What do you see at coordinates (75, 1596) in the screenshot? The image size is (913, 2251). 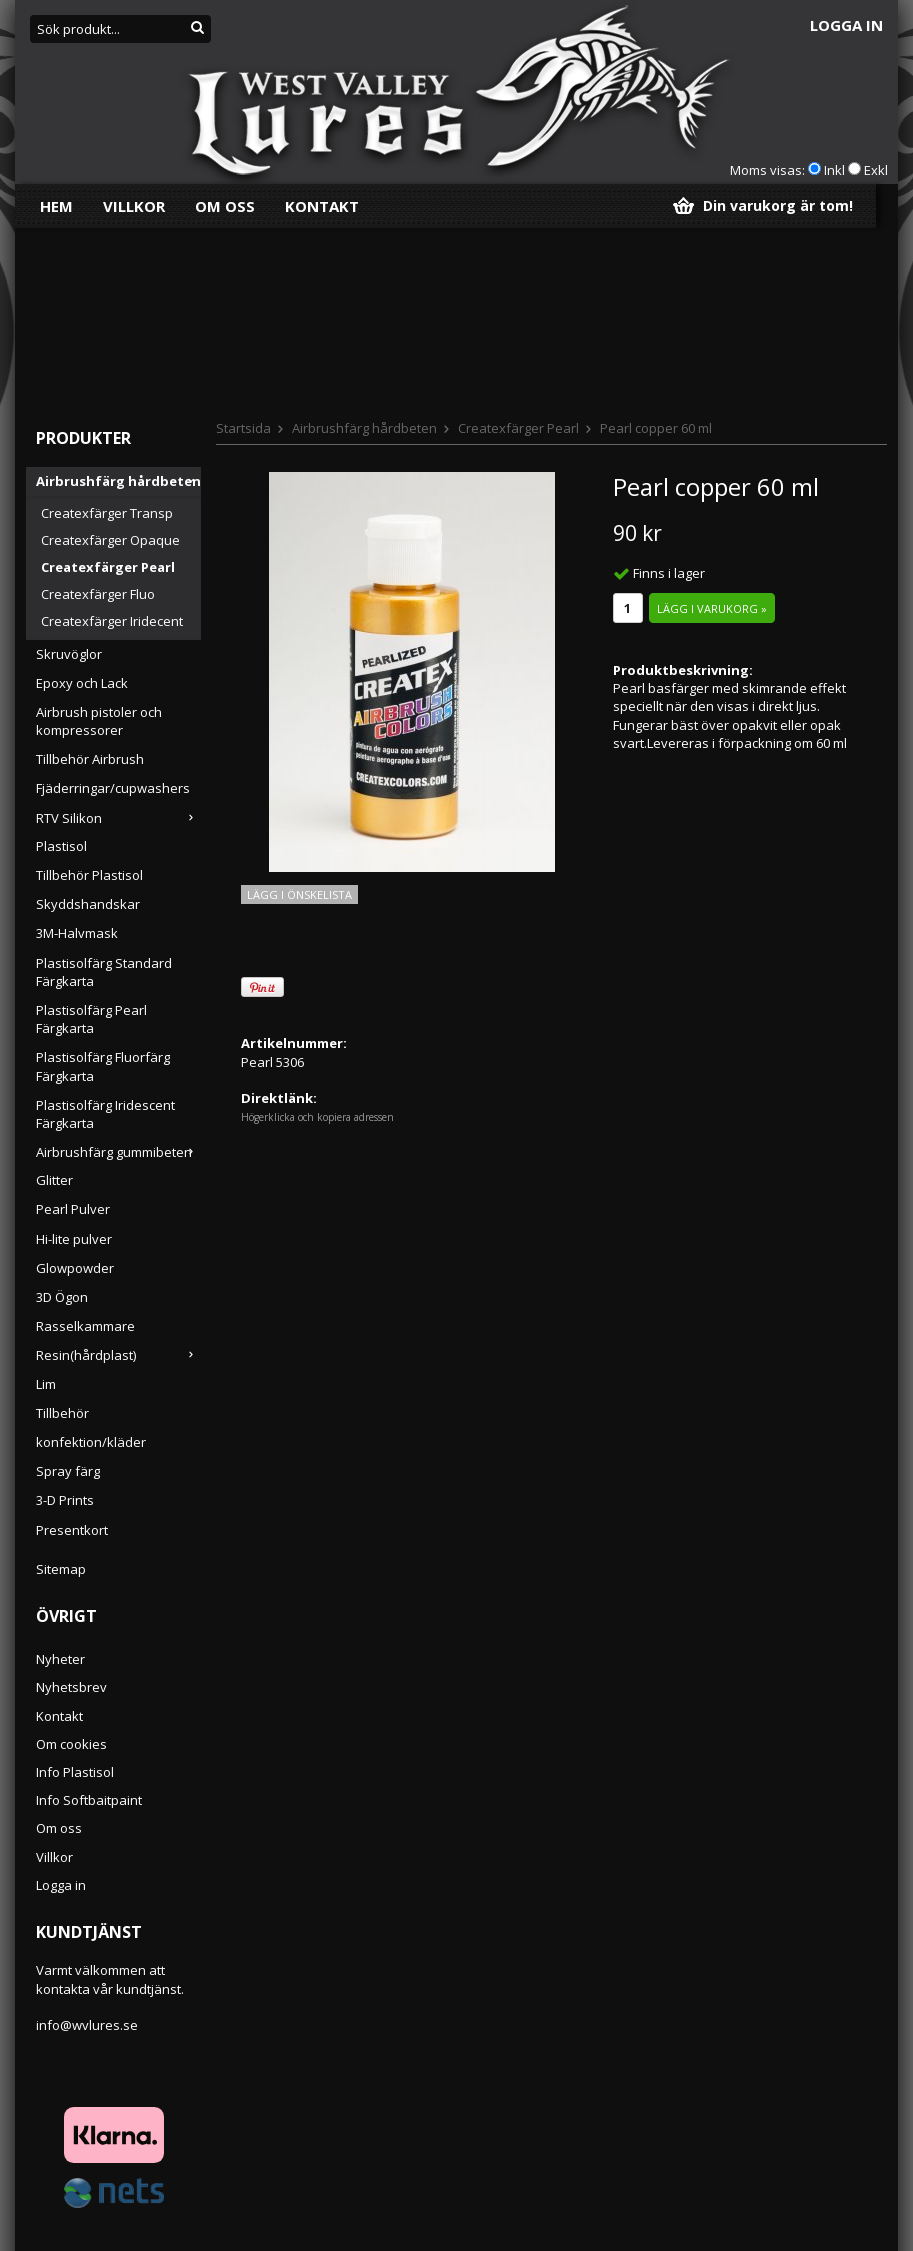 I see `Info Plastisol` at bounding box center [75, 1596].